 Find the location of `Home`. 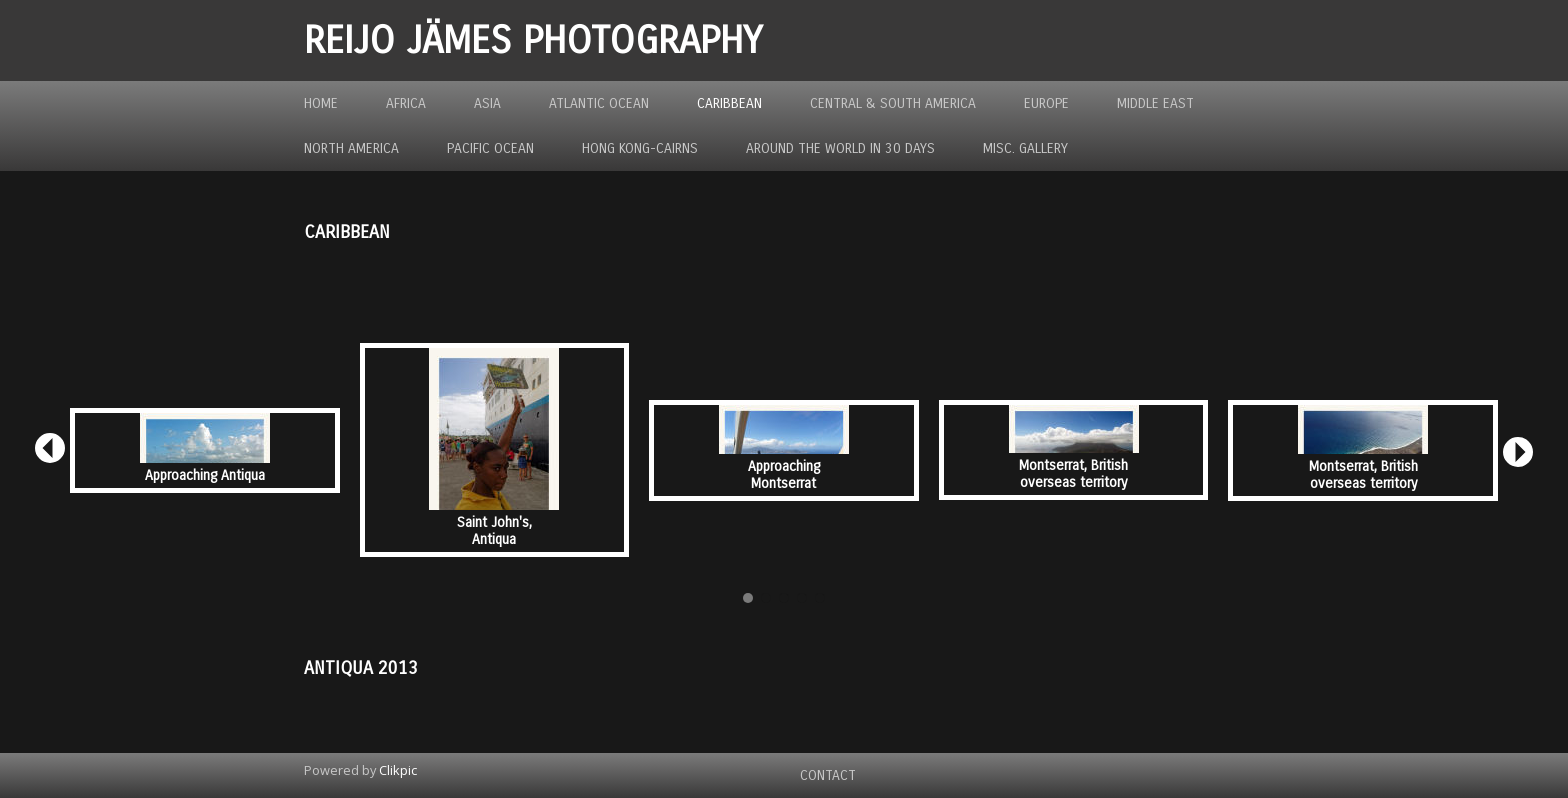

Home is located at coordinates (321, 103).